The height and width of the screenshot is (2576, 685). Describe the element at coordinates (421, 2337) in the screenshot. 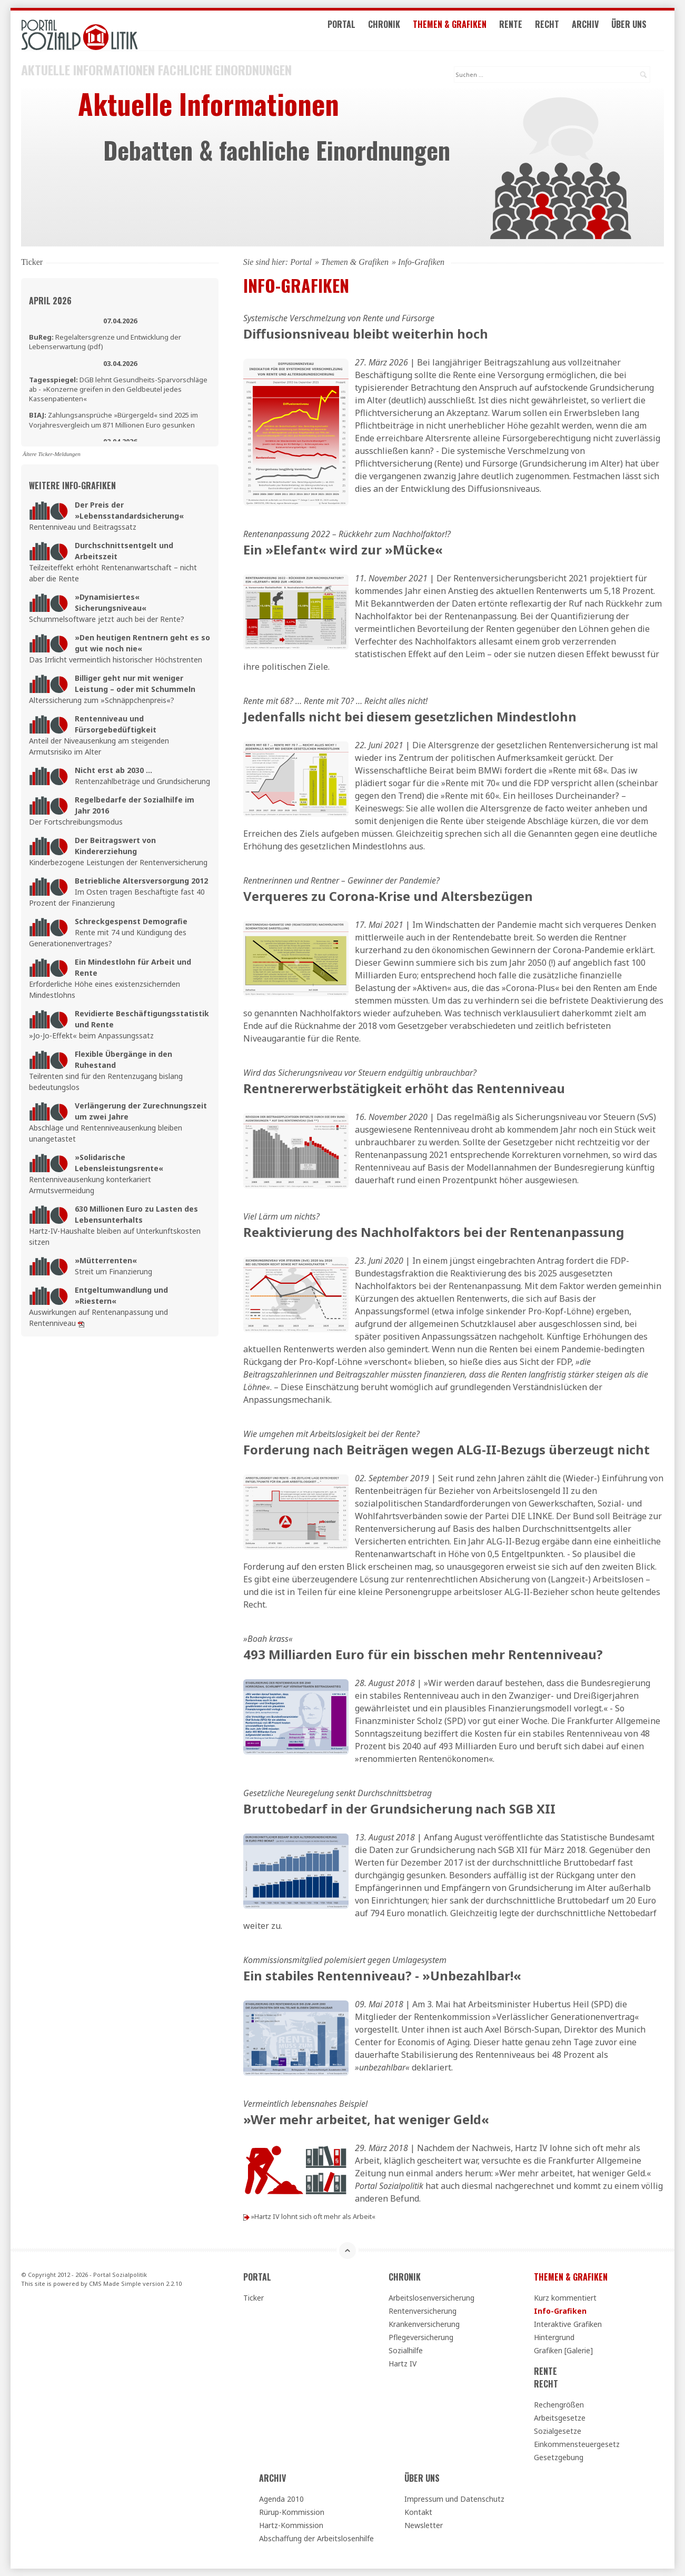

I see `Pflegeversicherung` at that location.